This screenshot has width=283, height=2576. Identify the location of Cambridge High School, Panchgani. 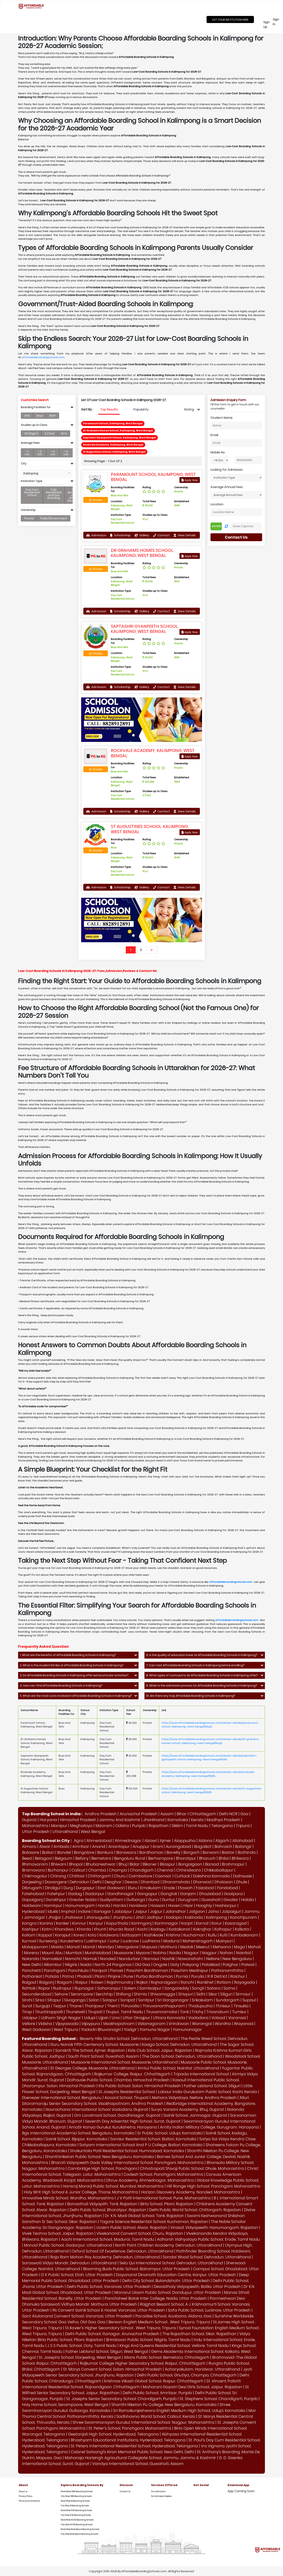
(102, 2168).